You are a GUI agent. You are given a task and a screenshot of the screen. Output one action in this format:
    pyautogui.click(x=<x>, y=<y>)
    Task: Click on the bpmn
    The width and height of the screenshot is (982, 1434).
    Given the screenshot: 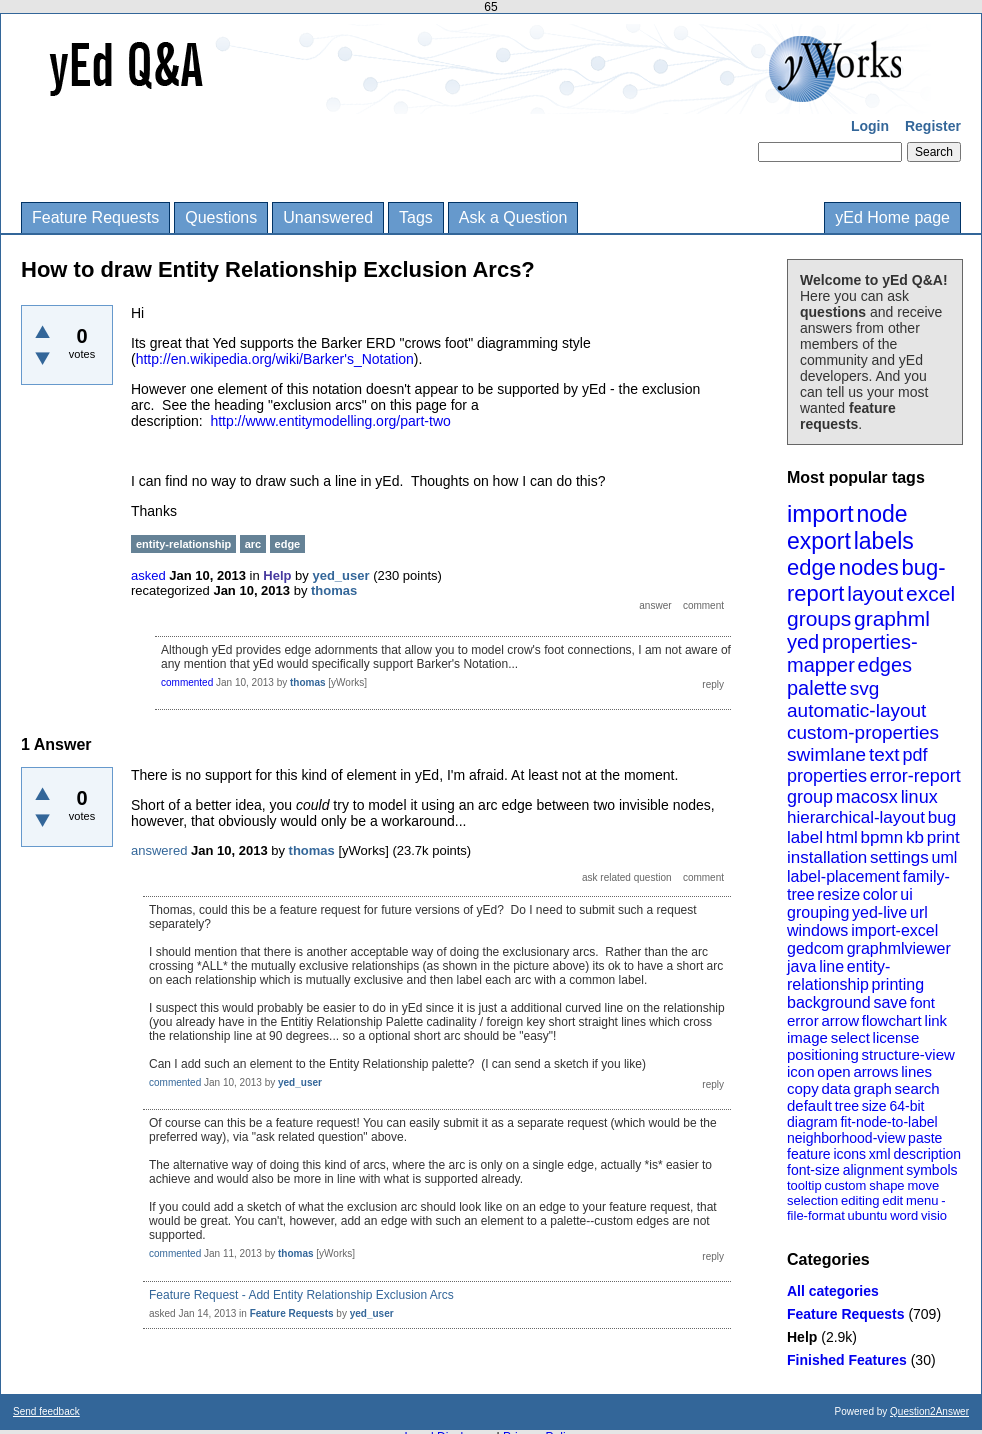 What is the action you would take?
    pyautogui.click(x=882, y=837)
    